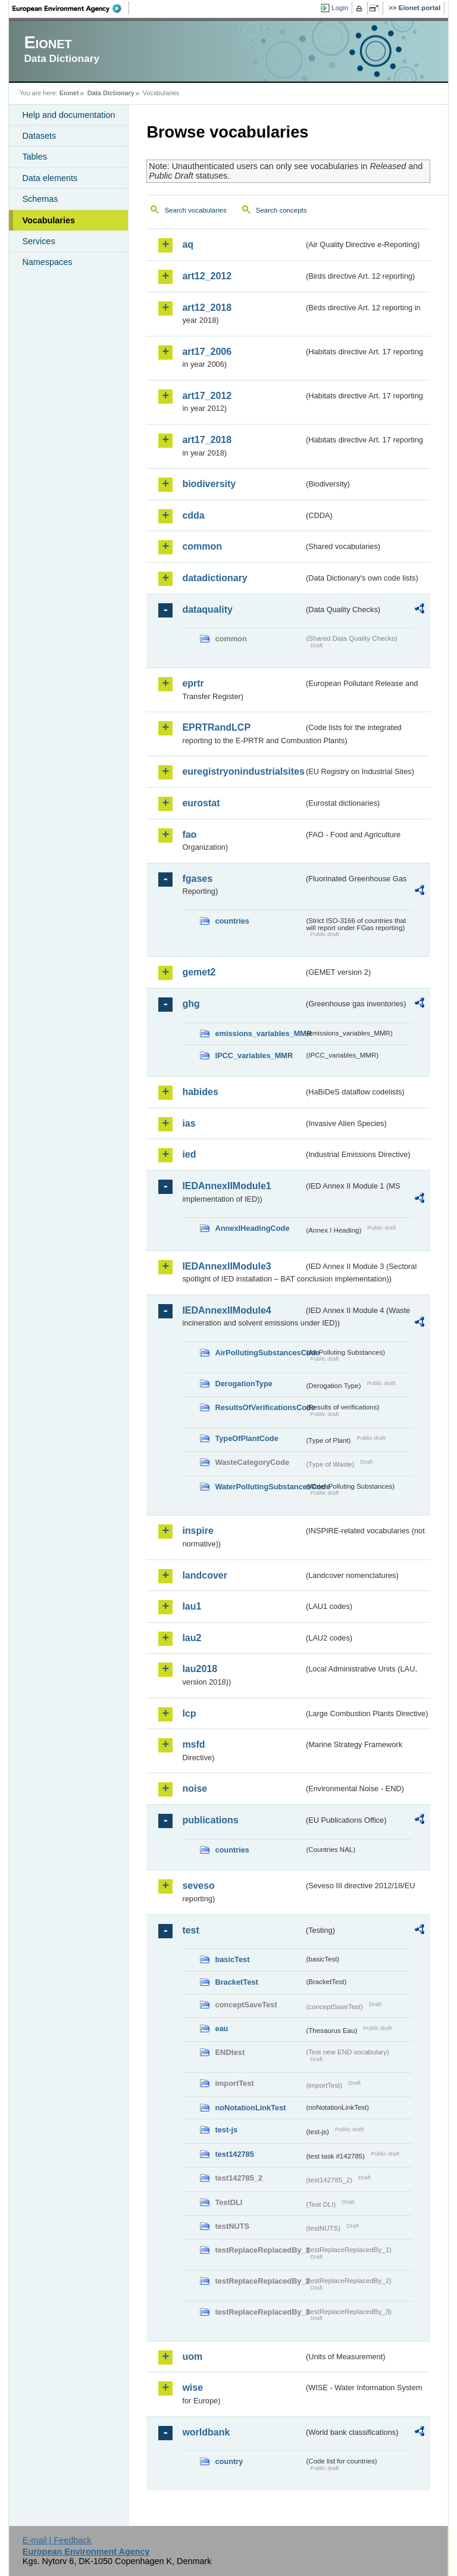 This screenshot has height=2576, width=457. I want to click on Login, so click(339, 7).